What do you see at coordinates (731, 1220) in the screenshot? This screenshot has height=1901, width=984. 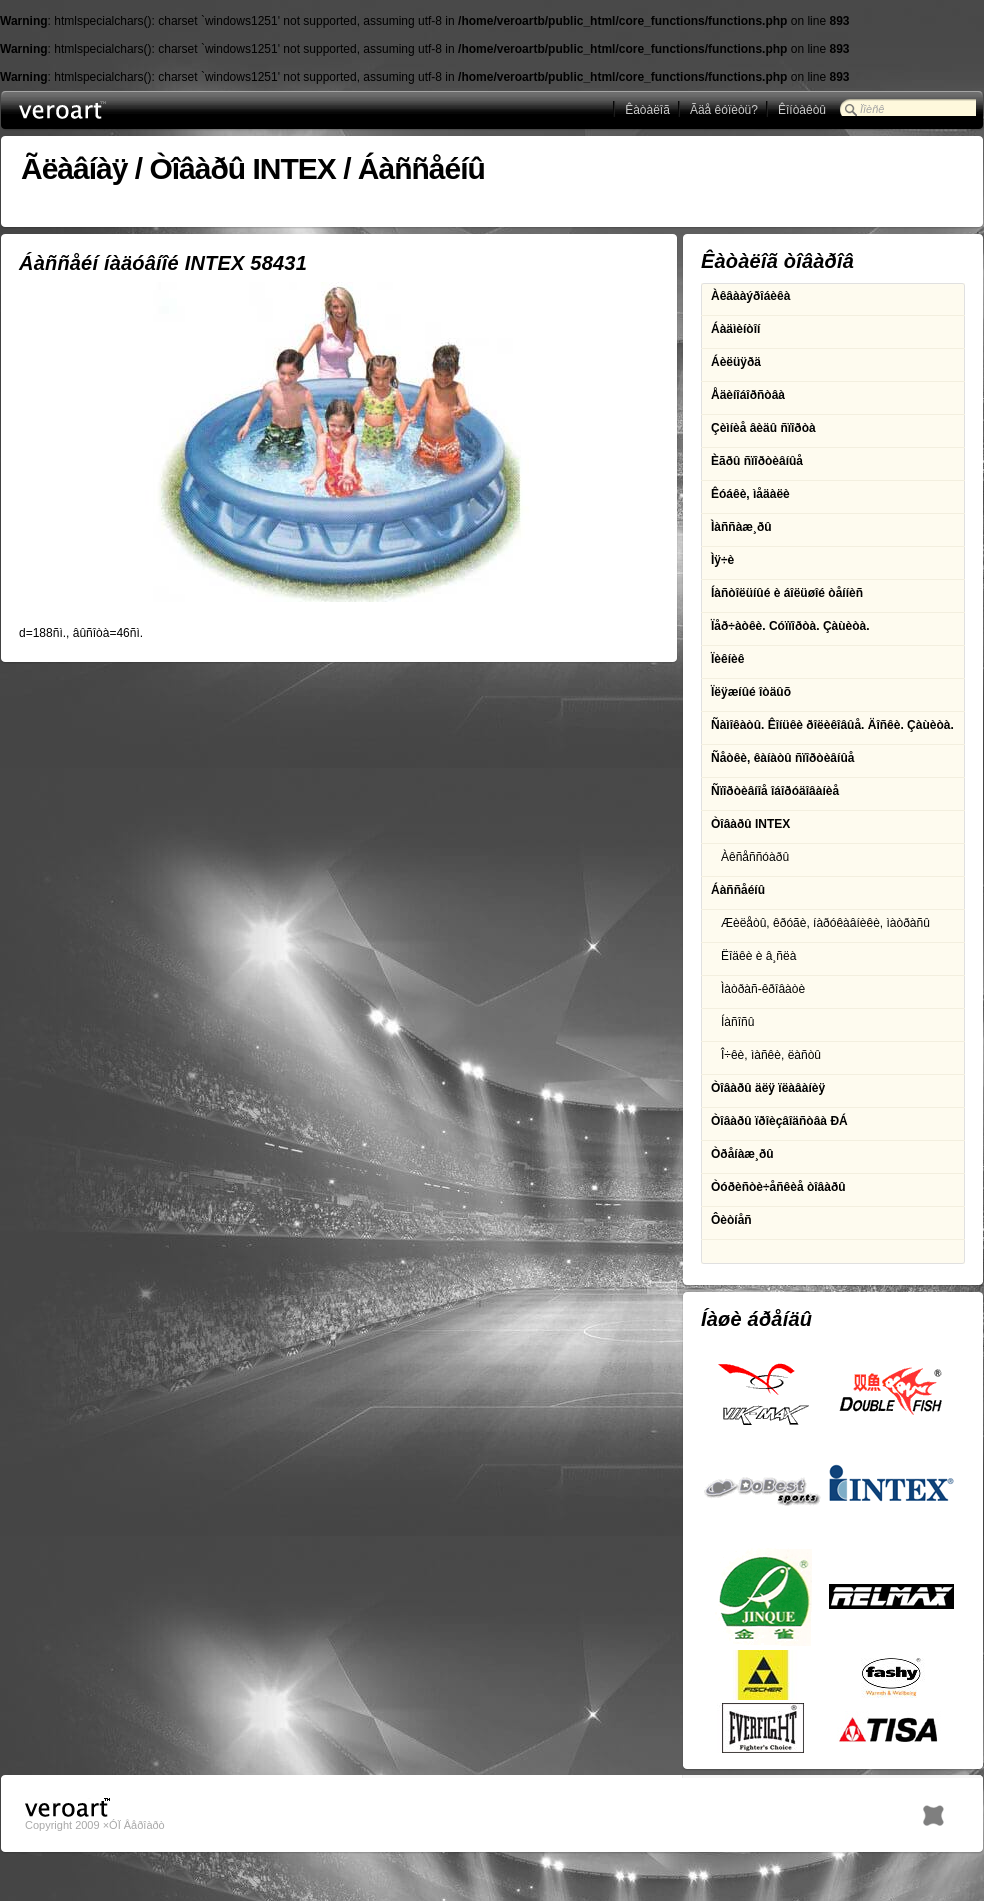 I see `Ôèòíåñ` at bounding box center [731, 1220].